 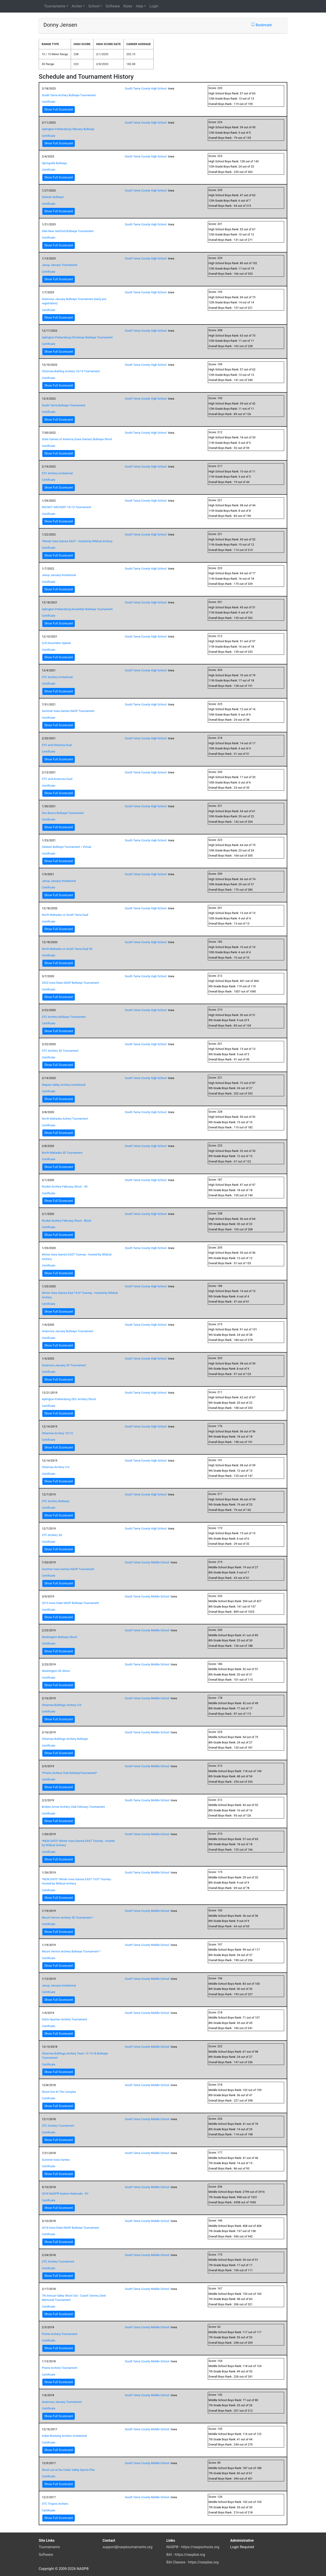 I want to click on Wapsie Valley Archery Invitational, so click(x=64, y=1084).